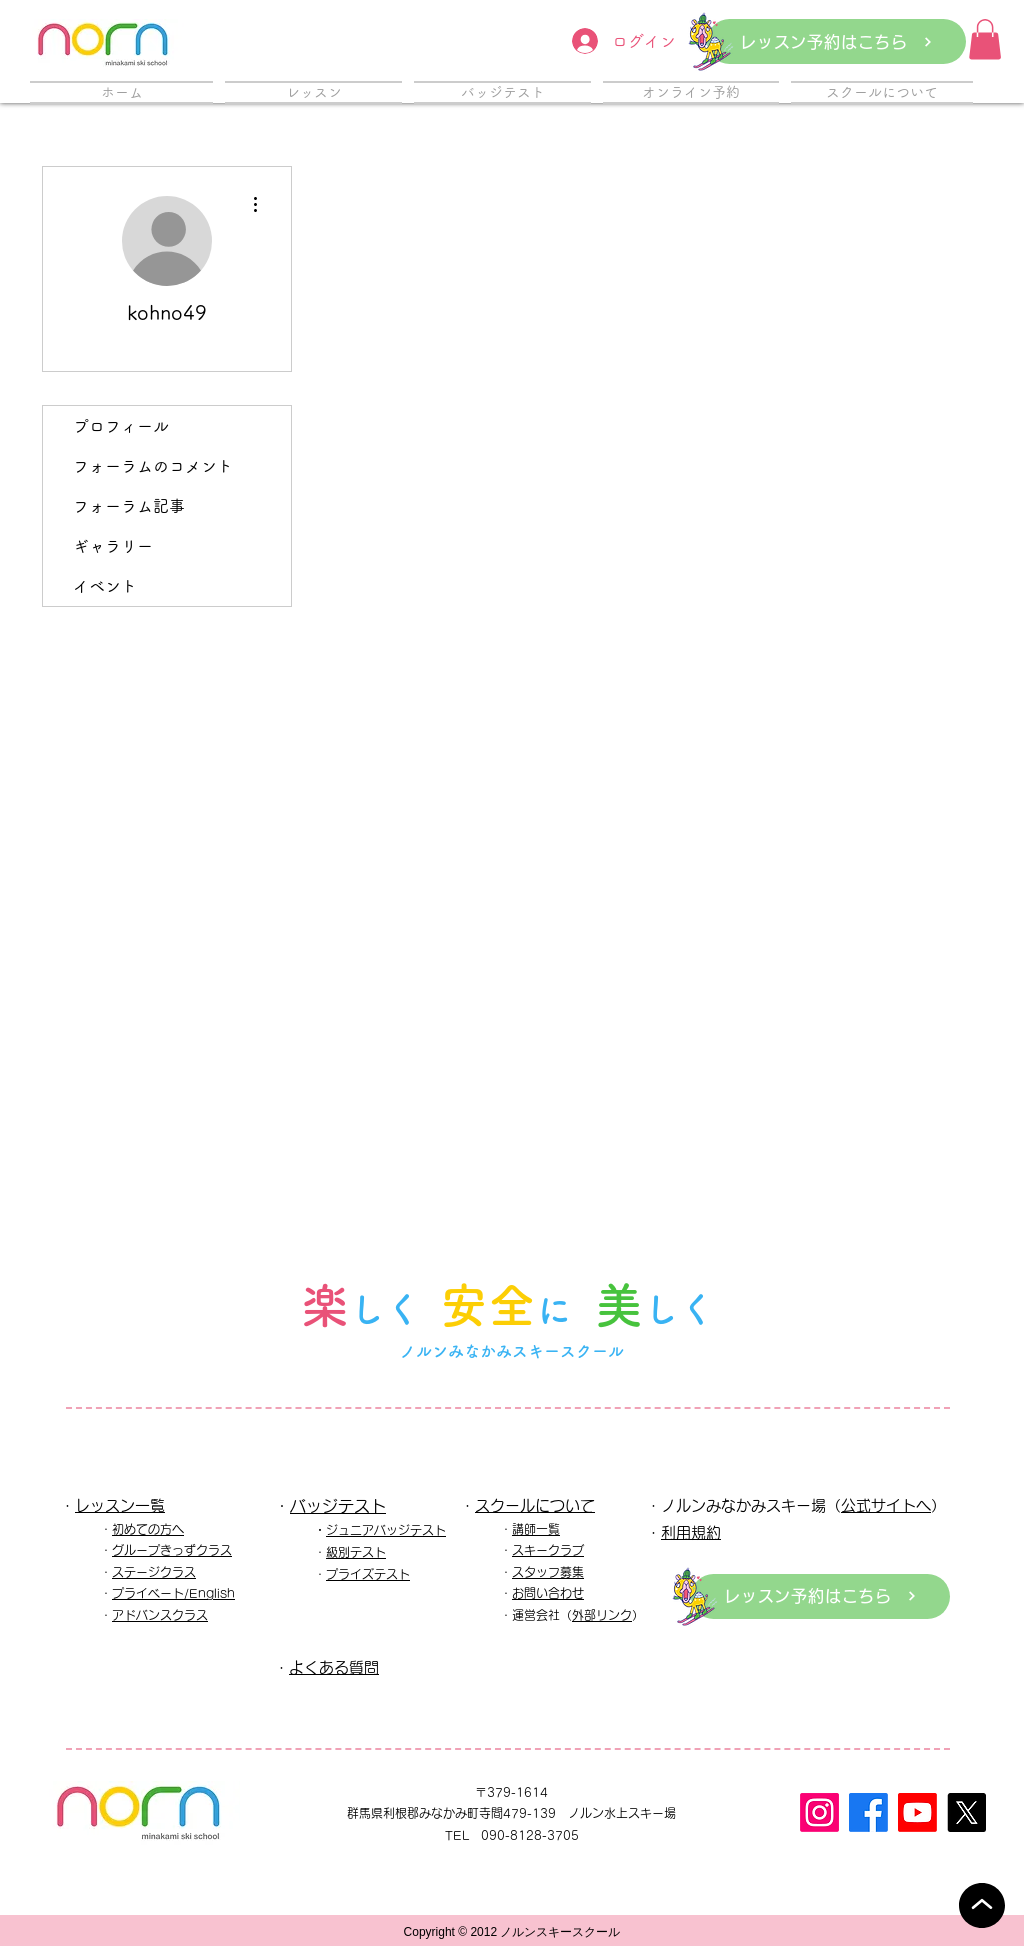 The width and height of the screenshot is (1024, 1947). Describe the element at coordinates (819, 1812) in the screenshot. I see `[Instagram]` at that location.